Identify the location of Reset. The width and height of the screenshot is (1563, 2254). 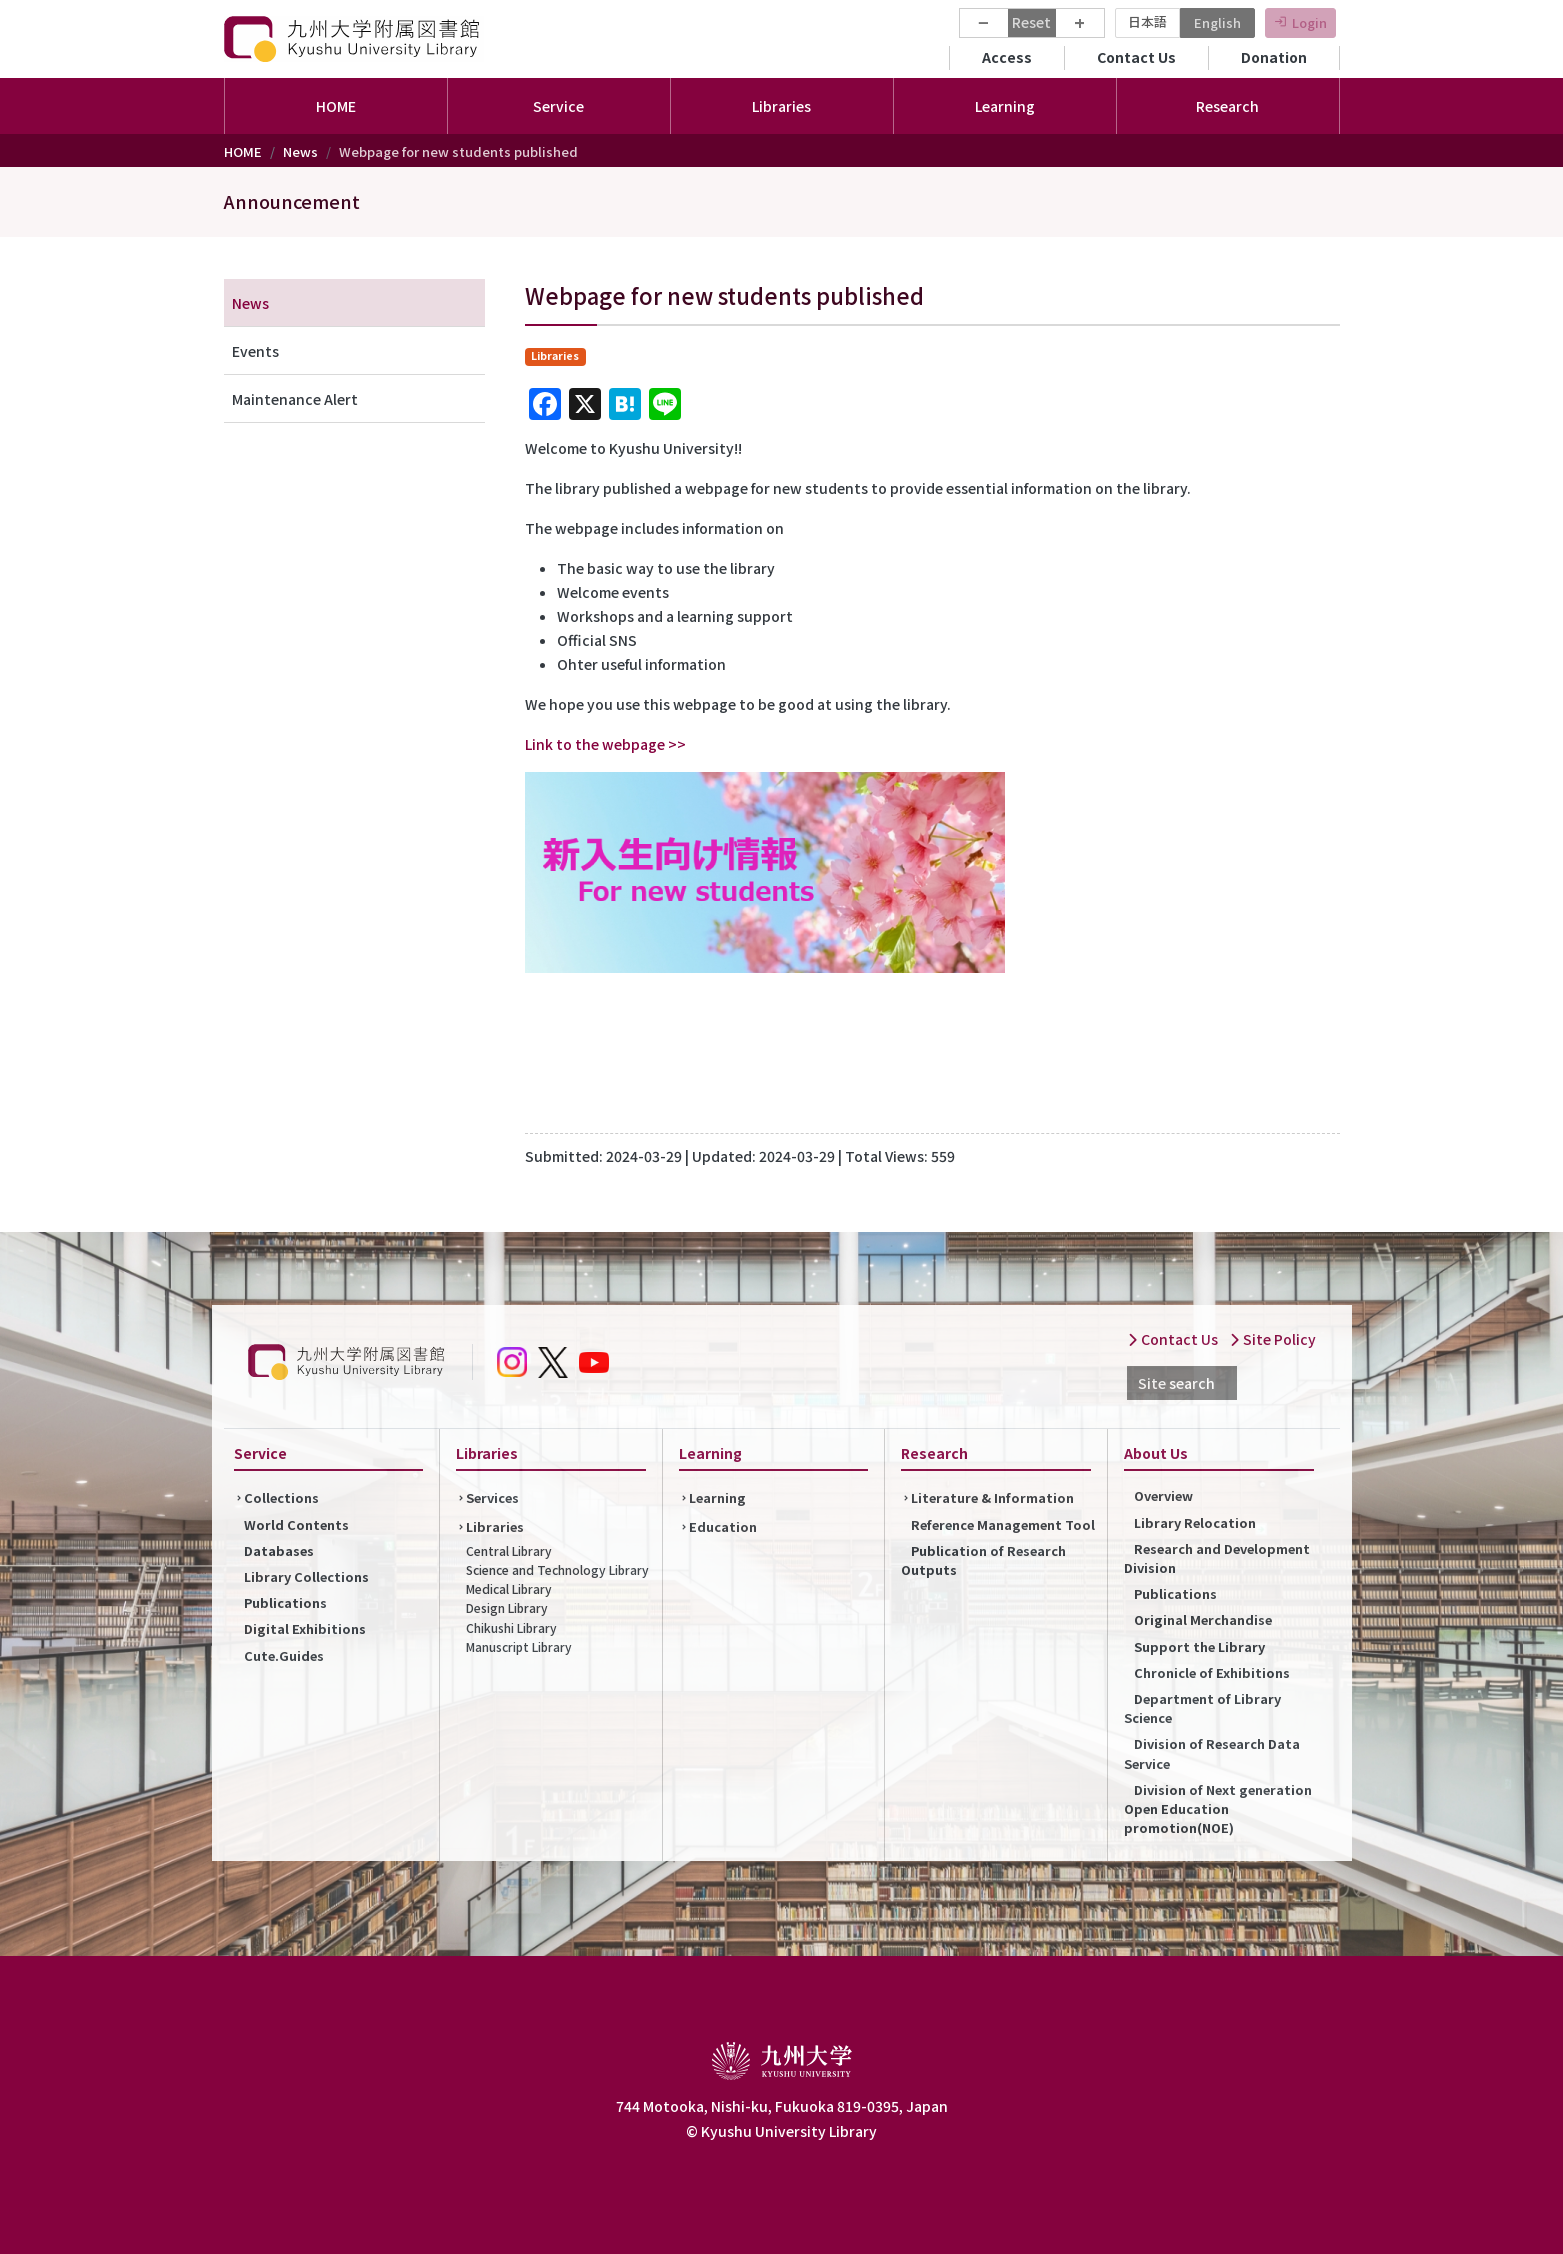
(1031, 22).